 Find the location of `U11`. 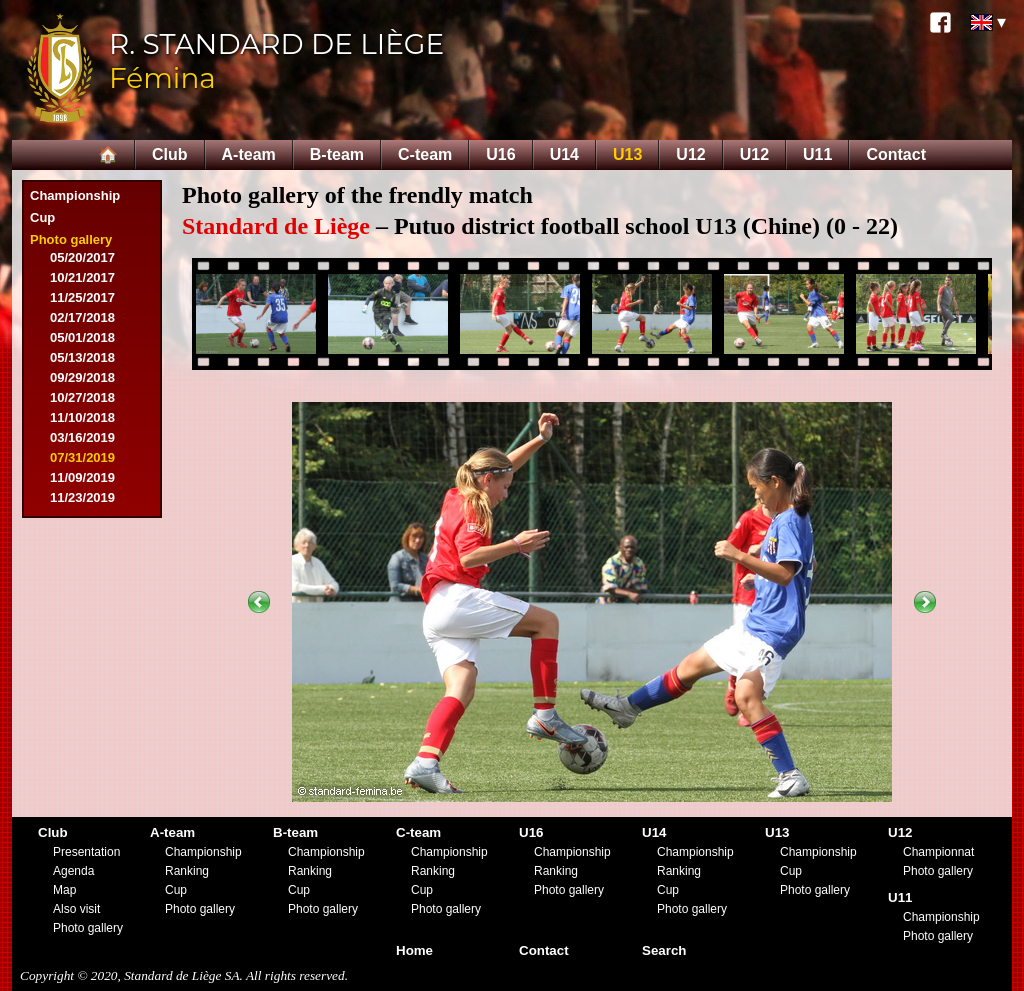

U11 is located at coordinates (817, 154).